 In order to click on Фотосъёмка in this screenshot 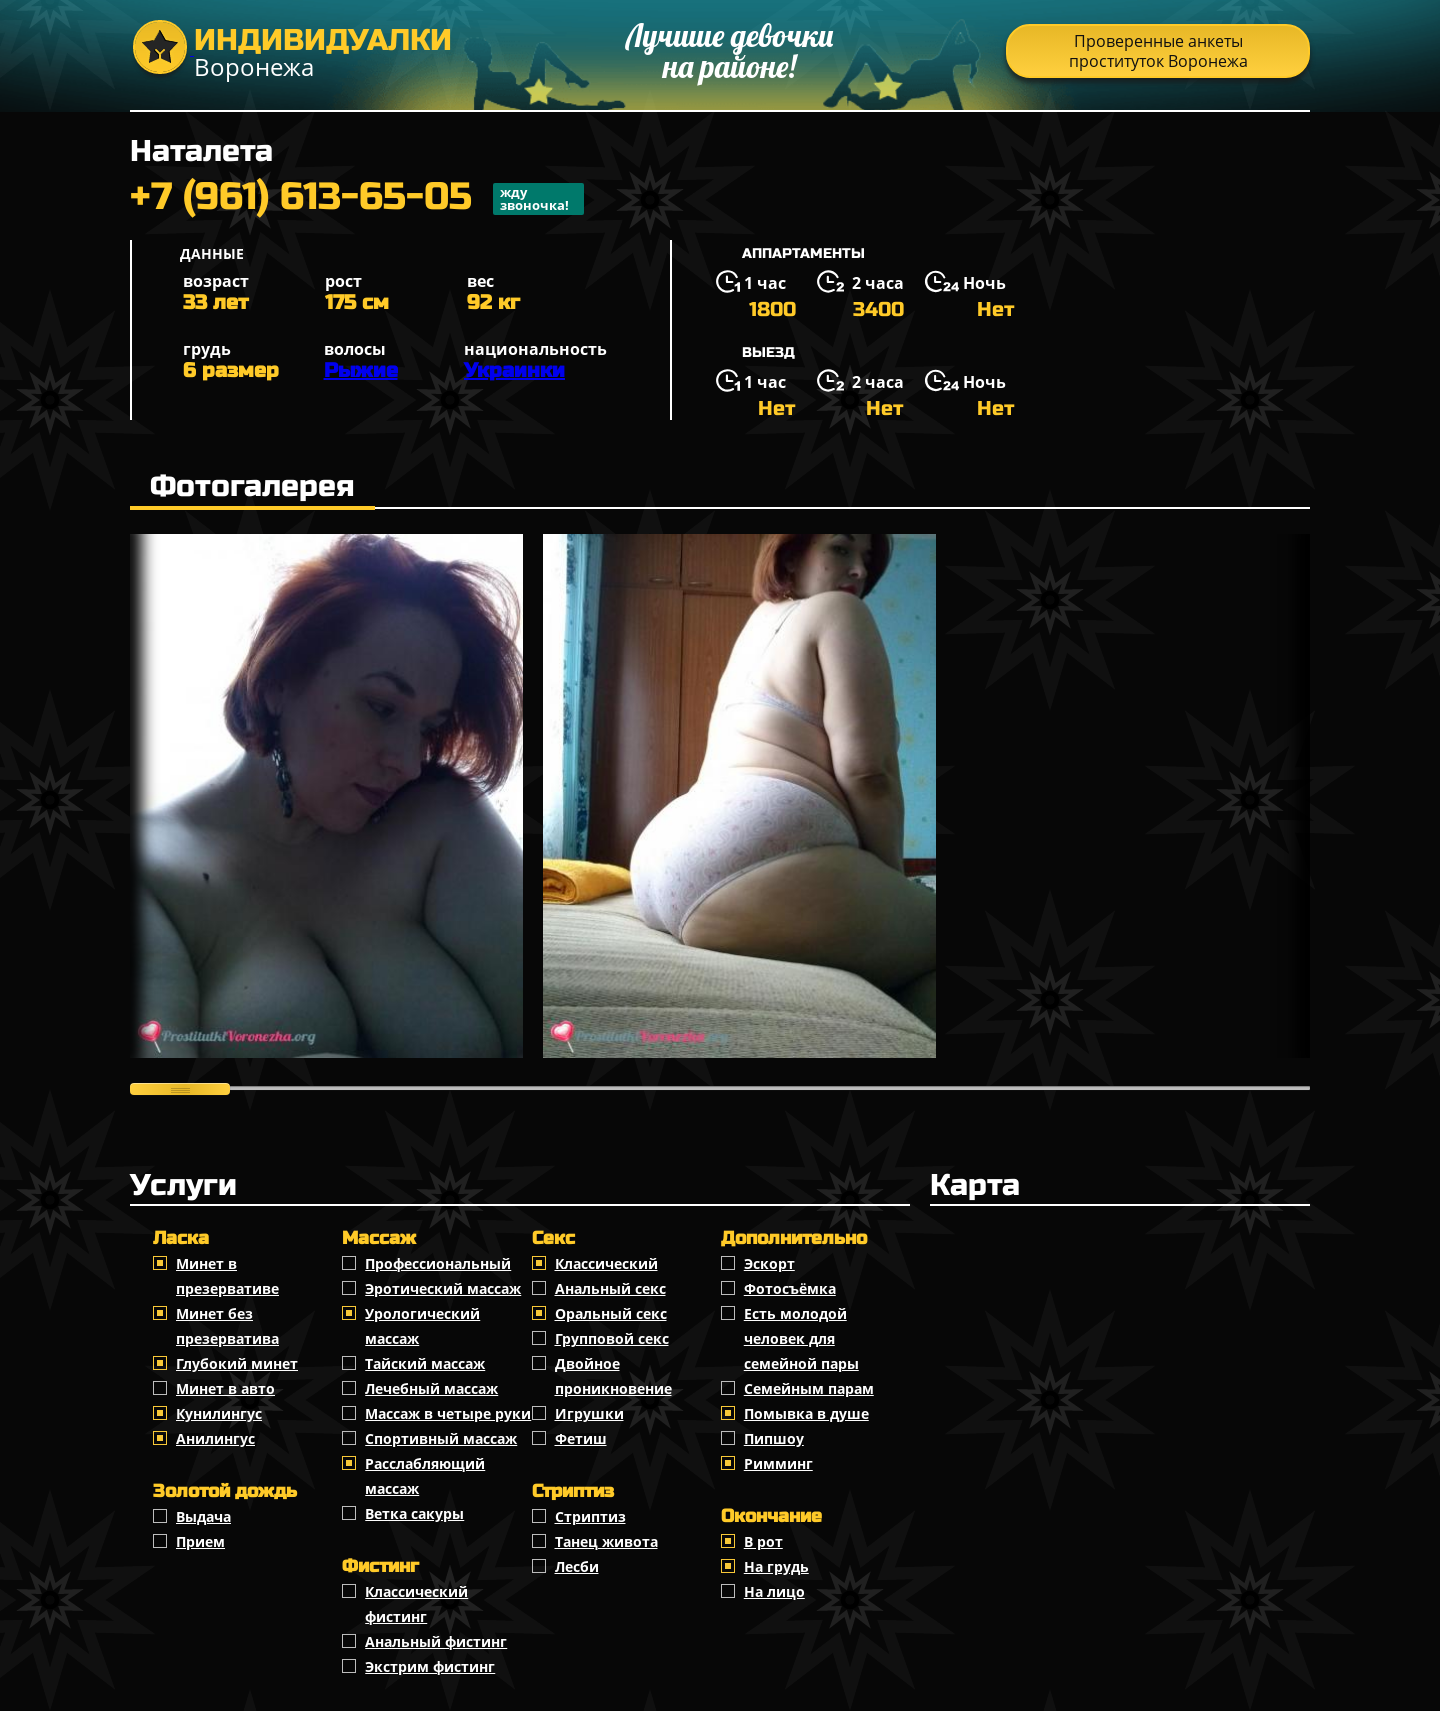, I will do `click(790, 1288)`.